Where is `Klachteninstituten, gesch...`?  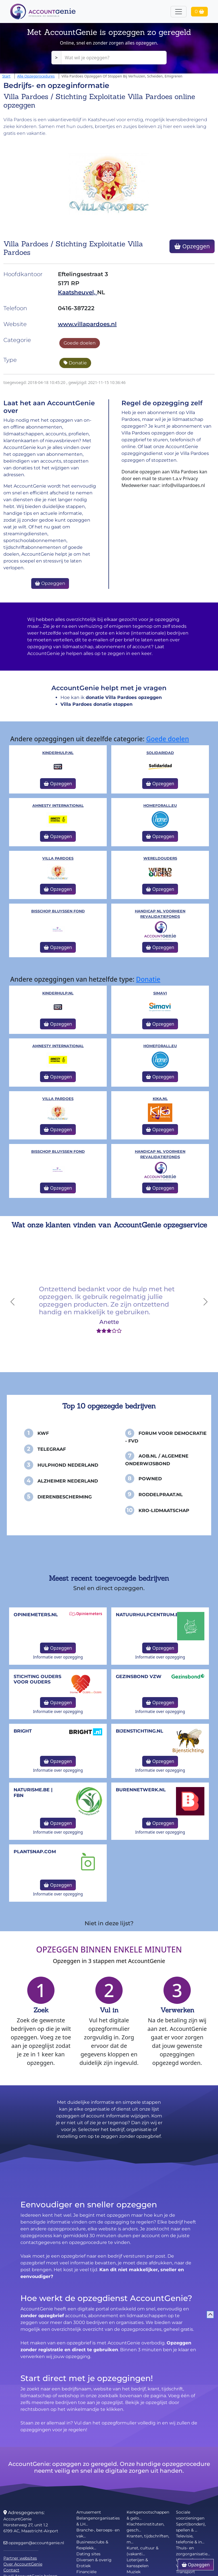
Klachteninstituten, gesch... is located at coordinates (145, 2527).